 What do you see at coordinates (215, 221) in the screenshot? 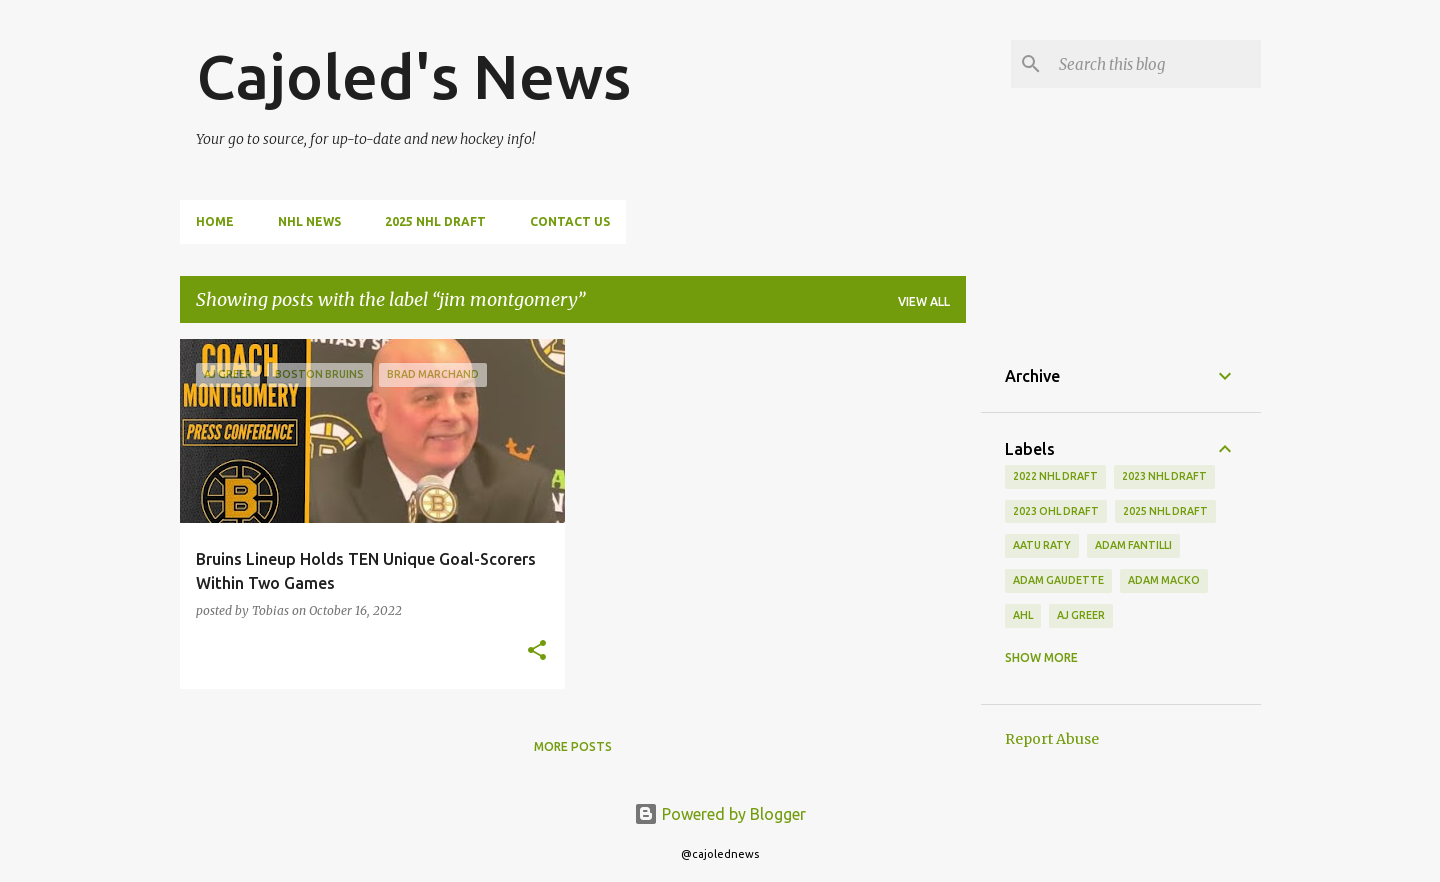
I see `Home` at bounding box center [215, 221].